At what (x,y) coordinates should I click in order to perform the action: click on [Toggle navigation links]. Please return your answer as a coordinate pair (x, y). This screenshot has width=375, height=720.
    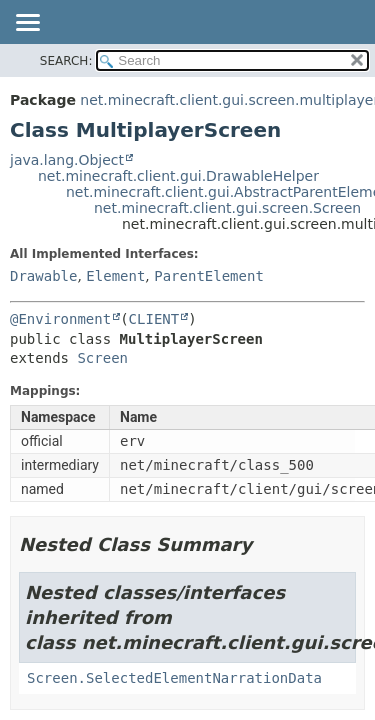
    Looking at the image, I should click on (27, 24).